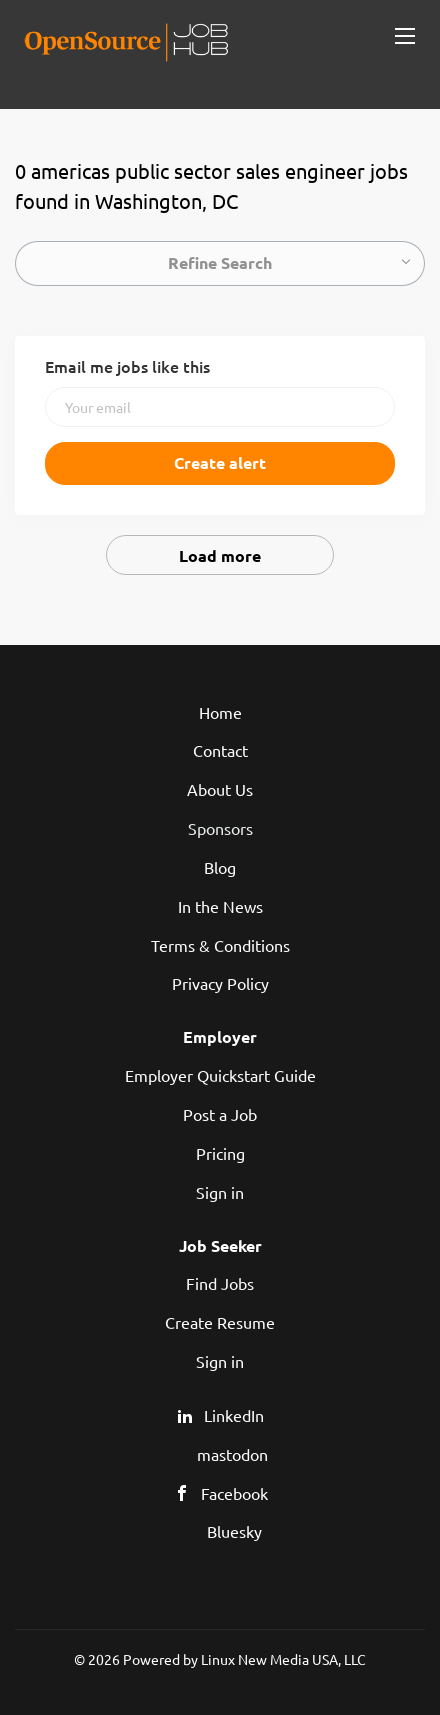  I want to click on Create Resume, so click(220, 1322).